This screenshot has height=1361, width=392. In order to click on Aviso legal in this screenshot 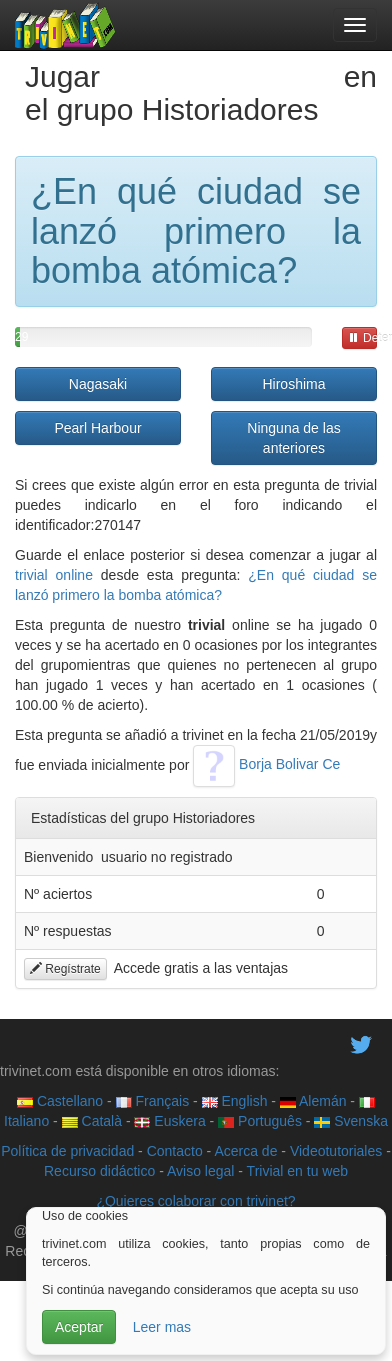, I will do `click(200, 1171)`.